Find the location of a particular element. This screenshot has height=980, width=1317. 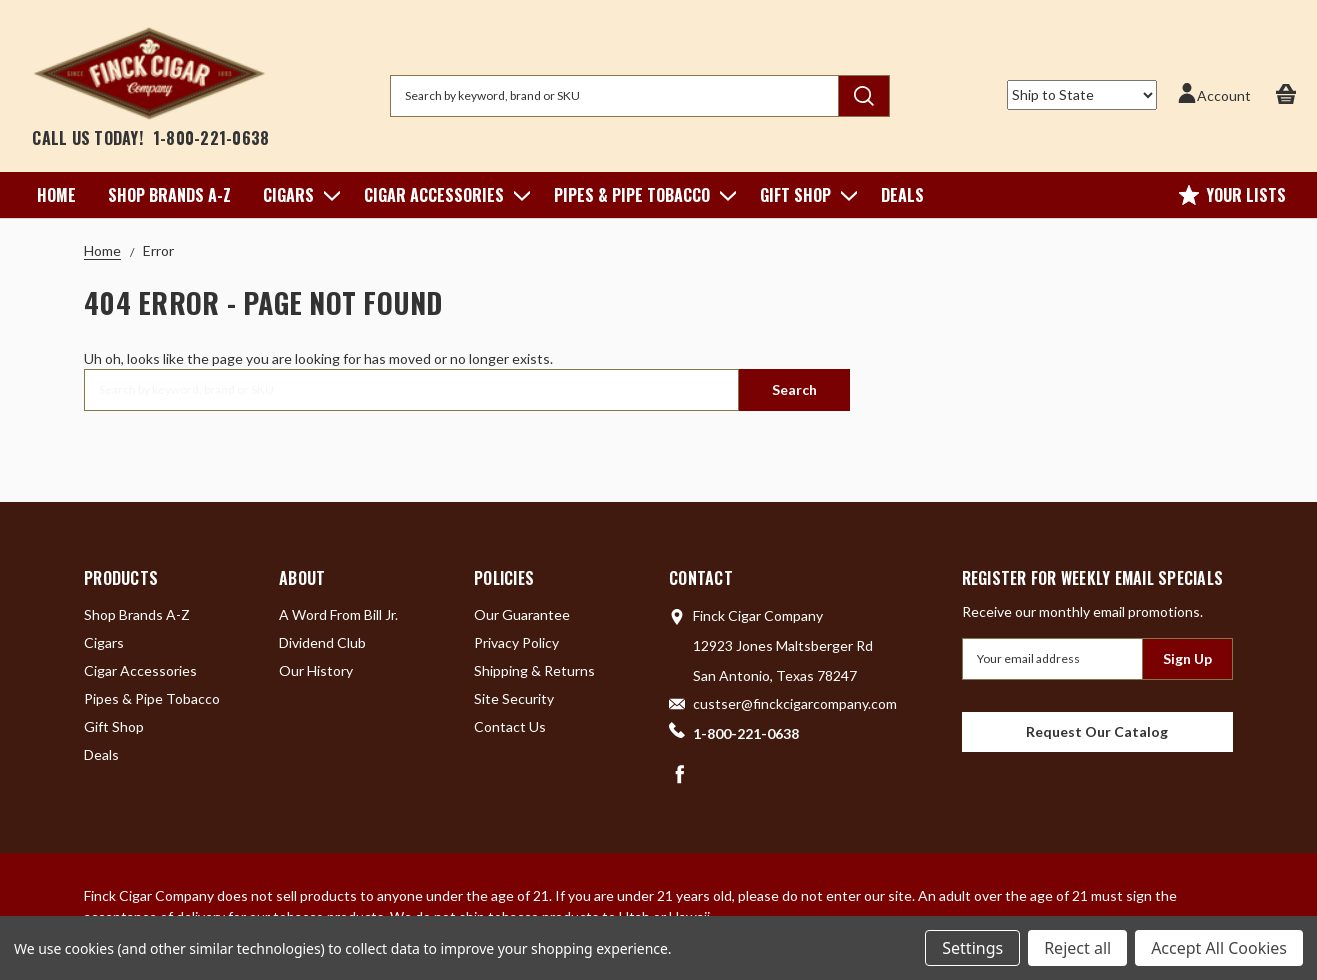

Shop Brands A-Z is located at coordinates (169, 195).